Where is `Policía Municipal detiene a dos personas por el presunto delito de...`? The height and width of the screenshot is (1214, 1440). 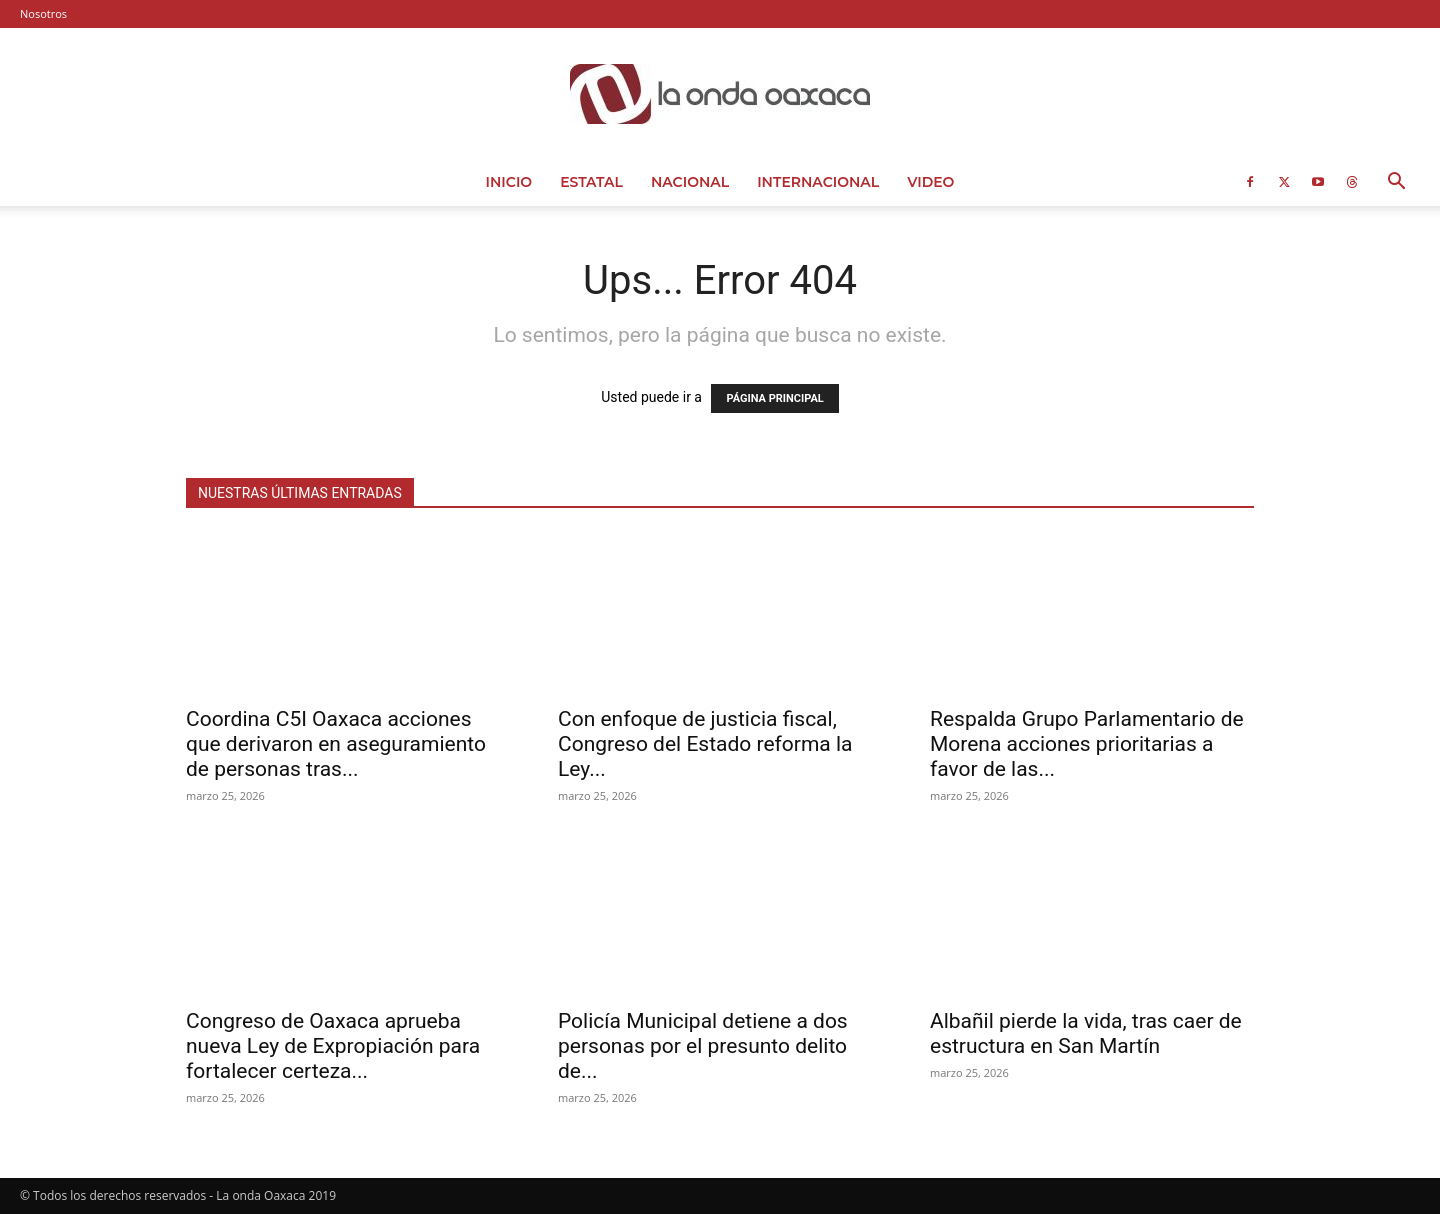
Policía Municipal detiene a dos personas por el presunto delito de... is located at coordinates (703, 1046).